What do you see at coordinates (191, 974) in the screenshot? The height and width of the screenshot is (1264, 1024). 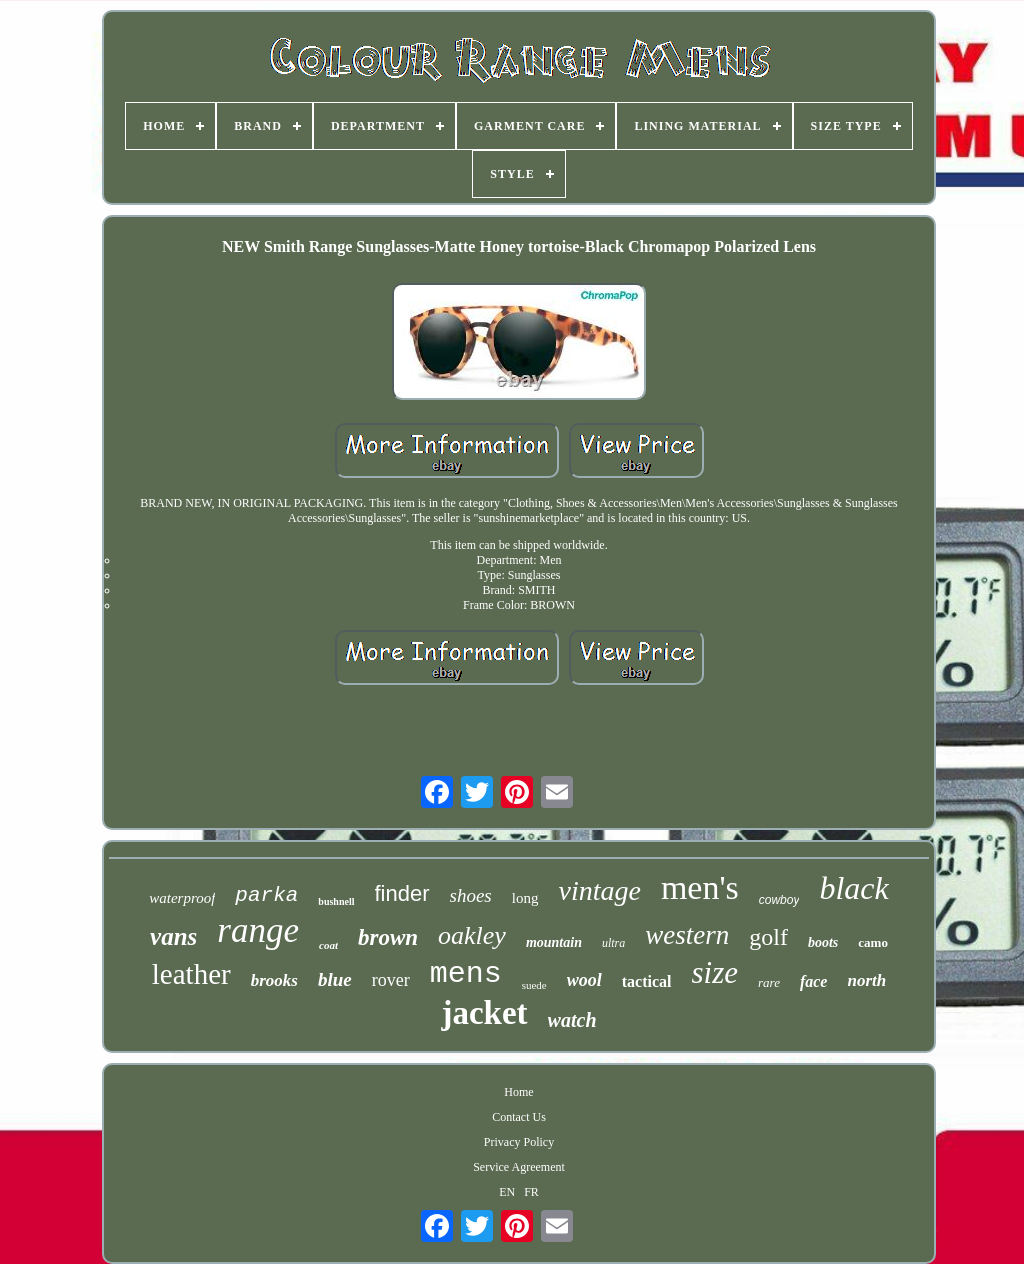 I see `leather` at bounding box center [191, 974].